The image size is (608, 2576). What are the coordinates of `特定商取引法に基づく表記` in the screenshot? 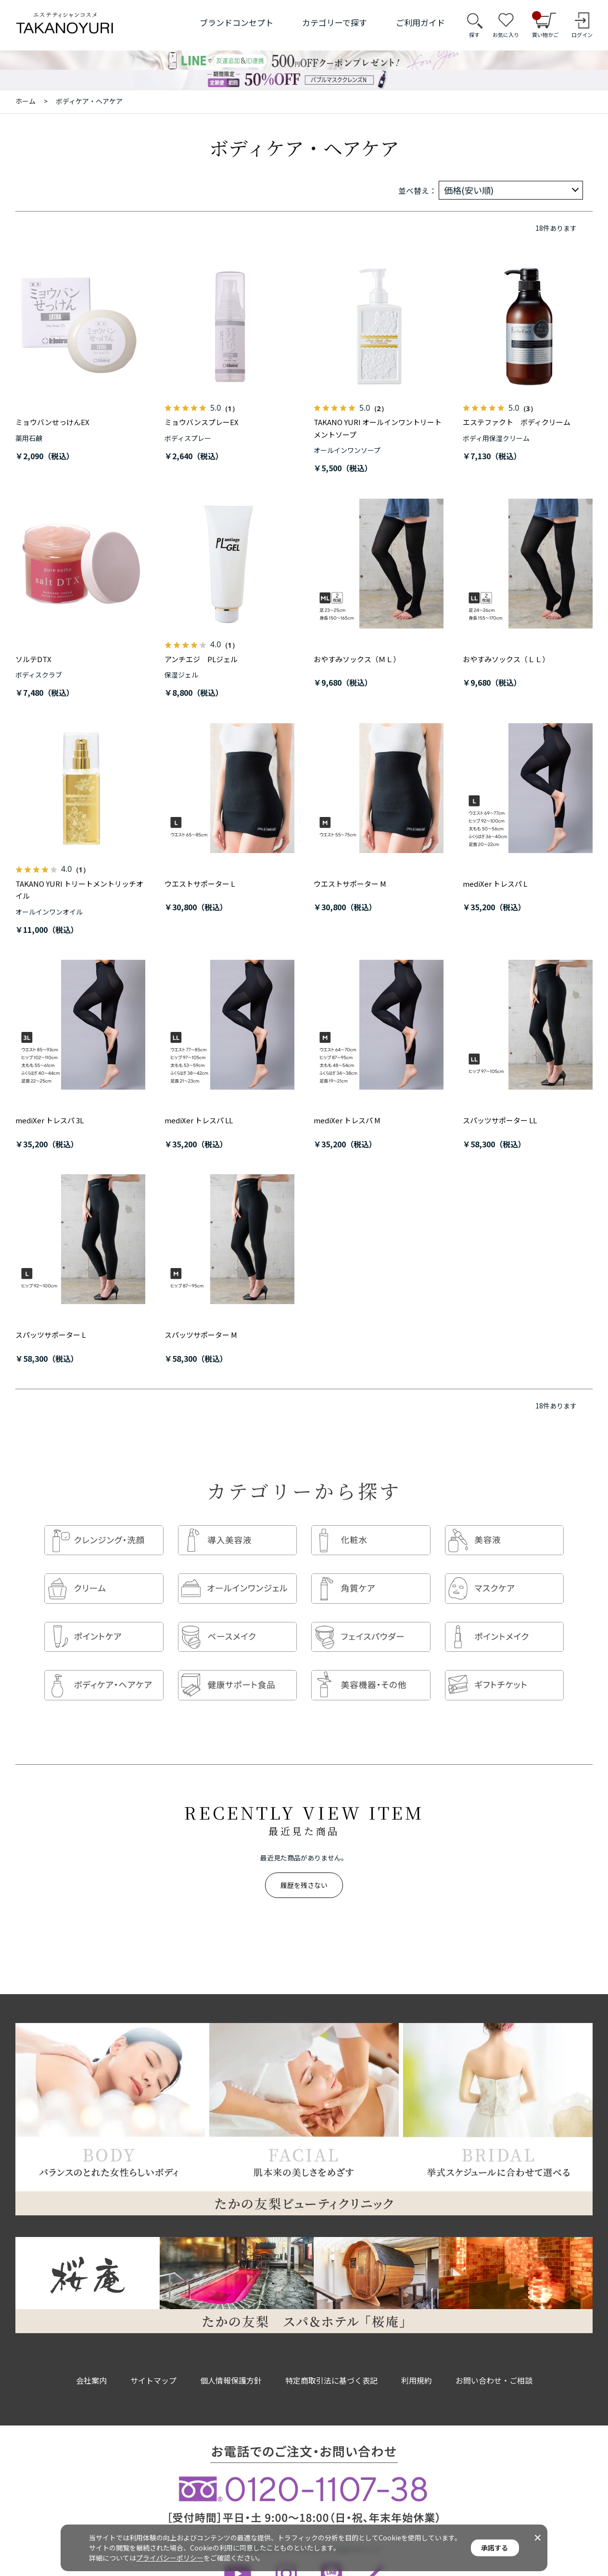 It's located at (331, 2361).